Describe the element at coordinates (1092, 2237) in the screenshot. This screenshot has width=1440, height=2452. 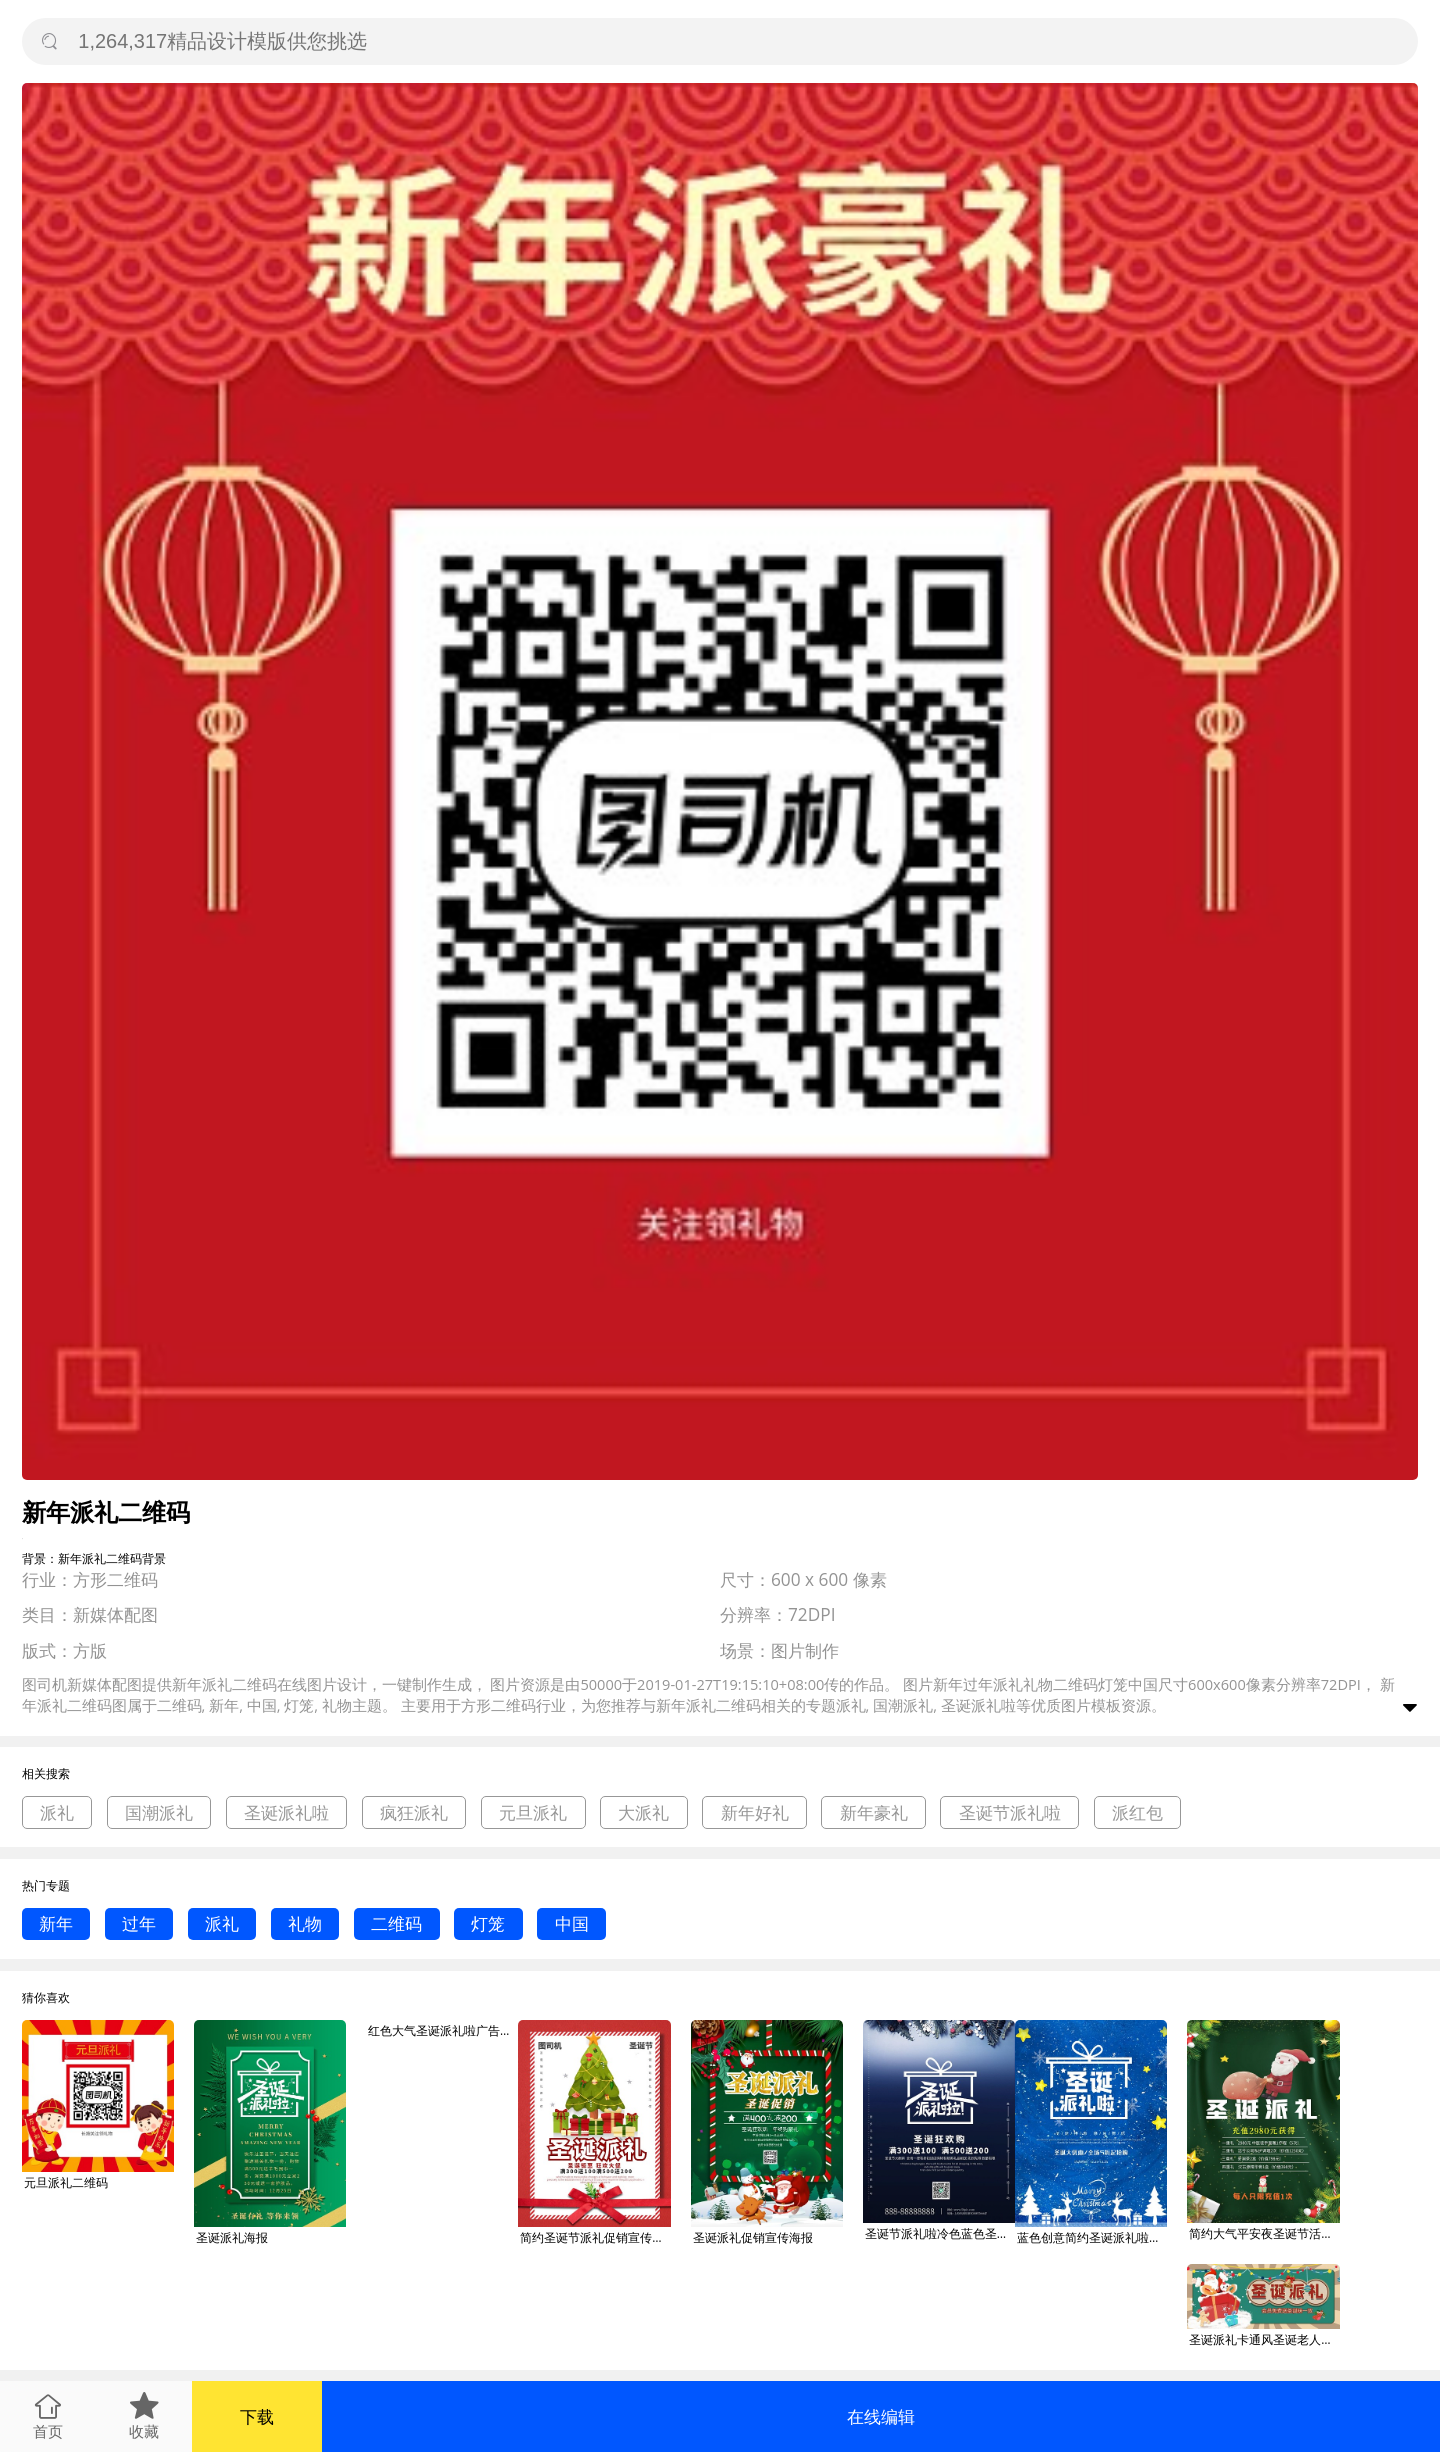
I see `蓝色创意简约圣诞派礼啦节日海报` at that location.